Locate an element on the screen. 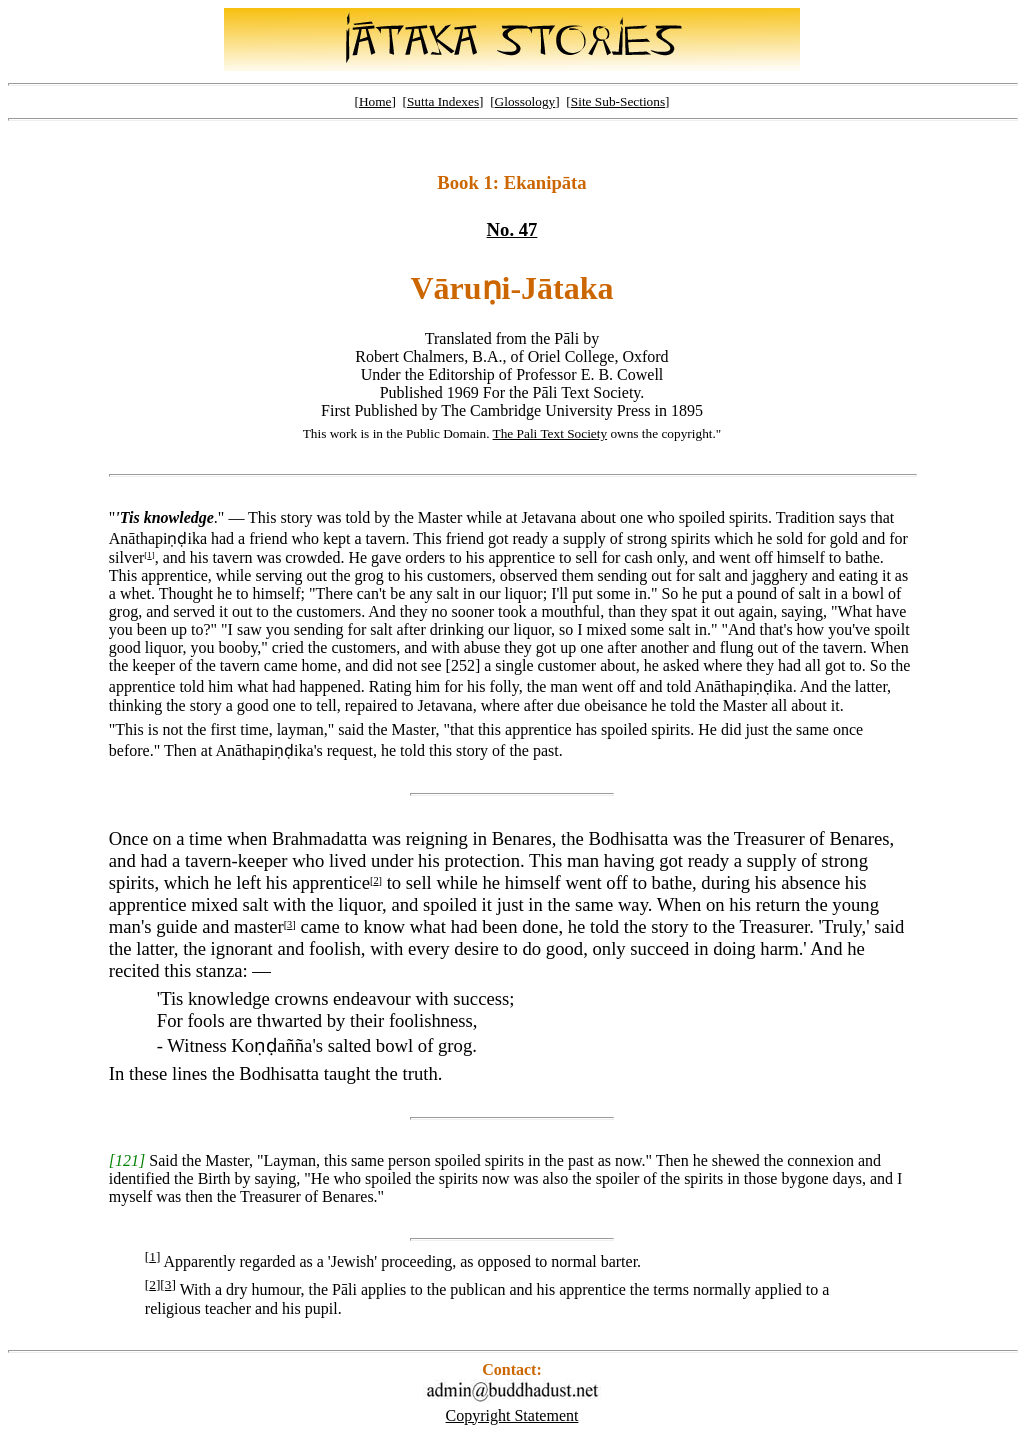 The height and width of the screenshot is (1433, 1024). Copyright Statement is located at coordinates (512, 1415).